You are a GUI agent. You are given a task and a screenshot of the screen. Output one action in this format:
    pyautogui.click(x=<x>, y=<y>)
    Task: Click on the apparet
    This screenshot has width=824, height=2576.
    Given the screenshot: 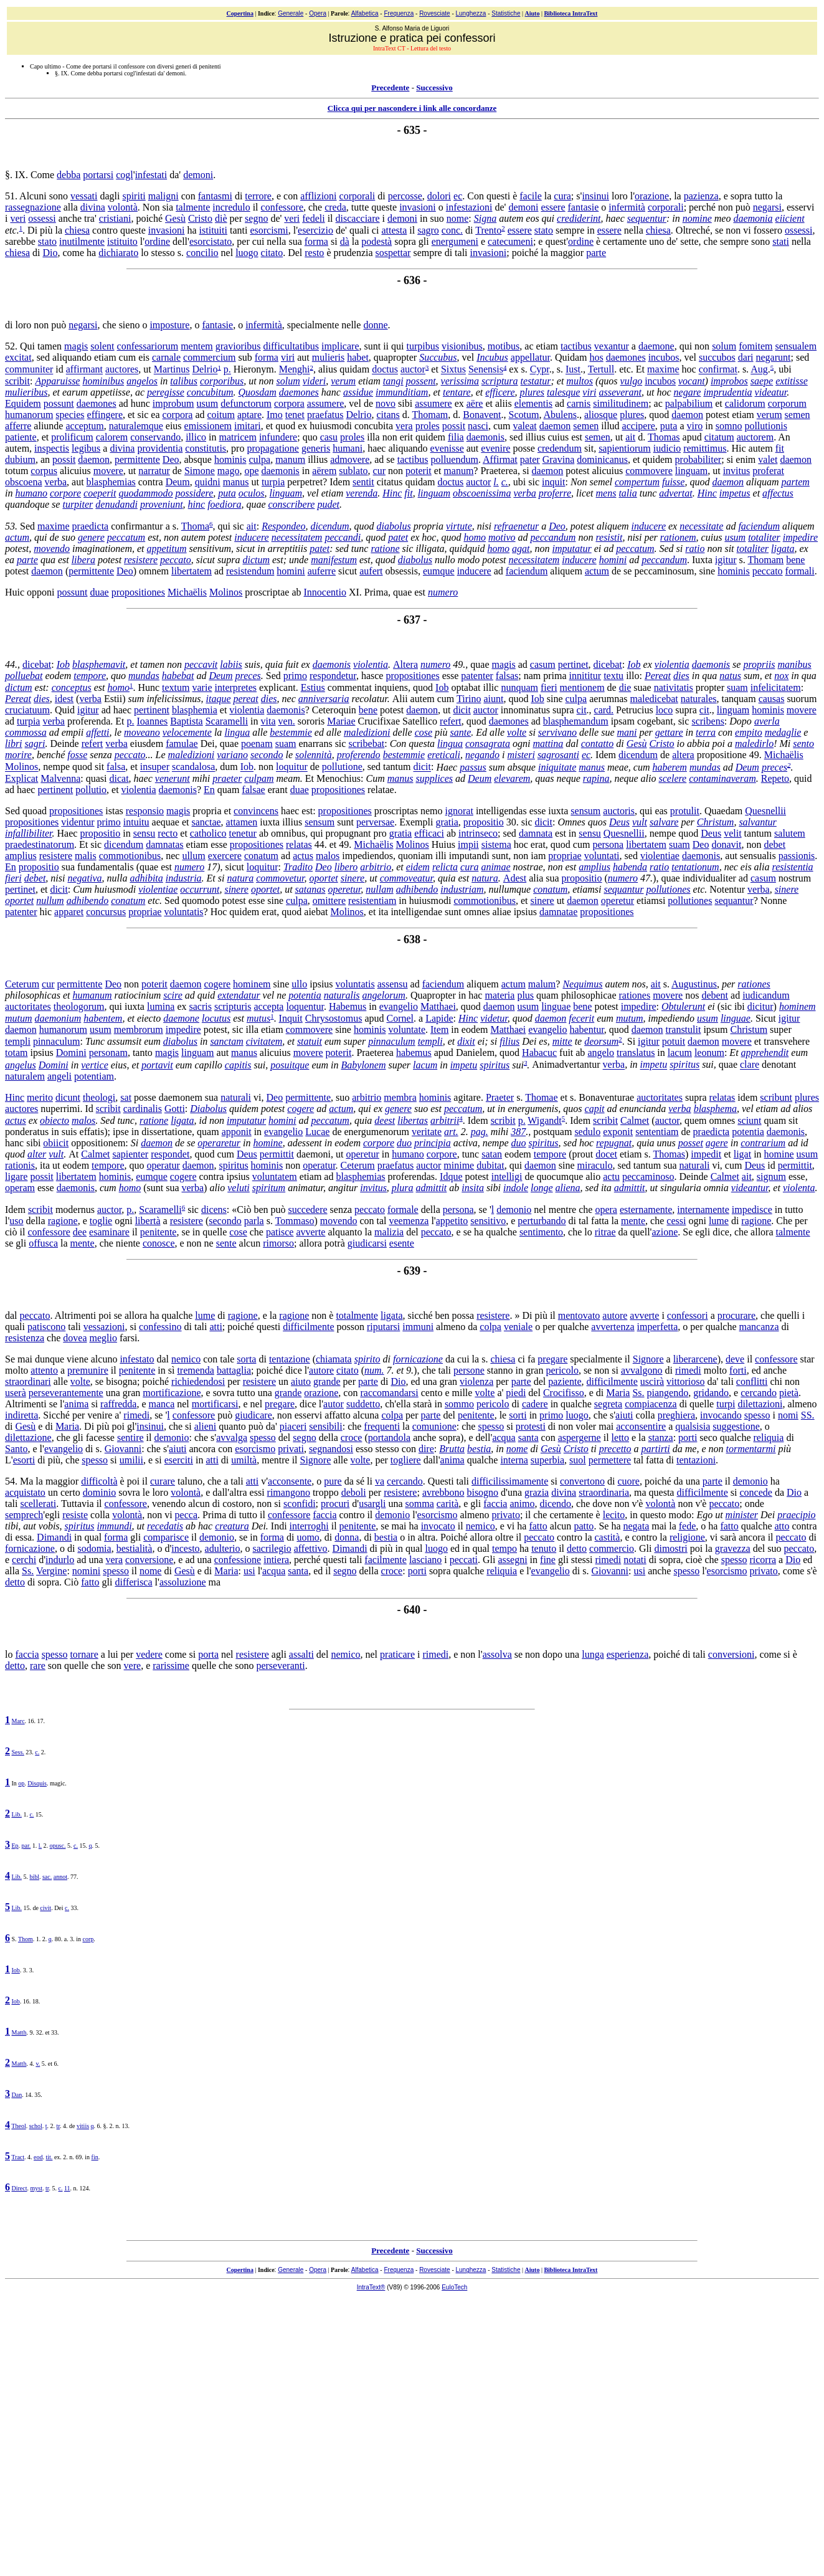 What is the action you would take?
    pyautogui.click(x=68, y=911)
    